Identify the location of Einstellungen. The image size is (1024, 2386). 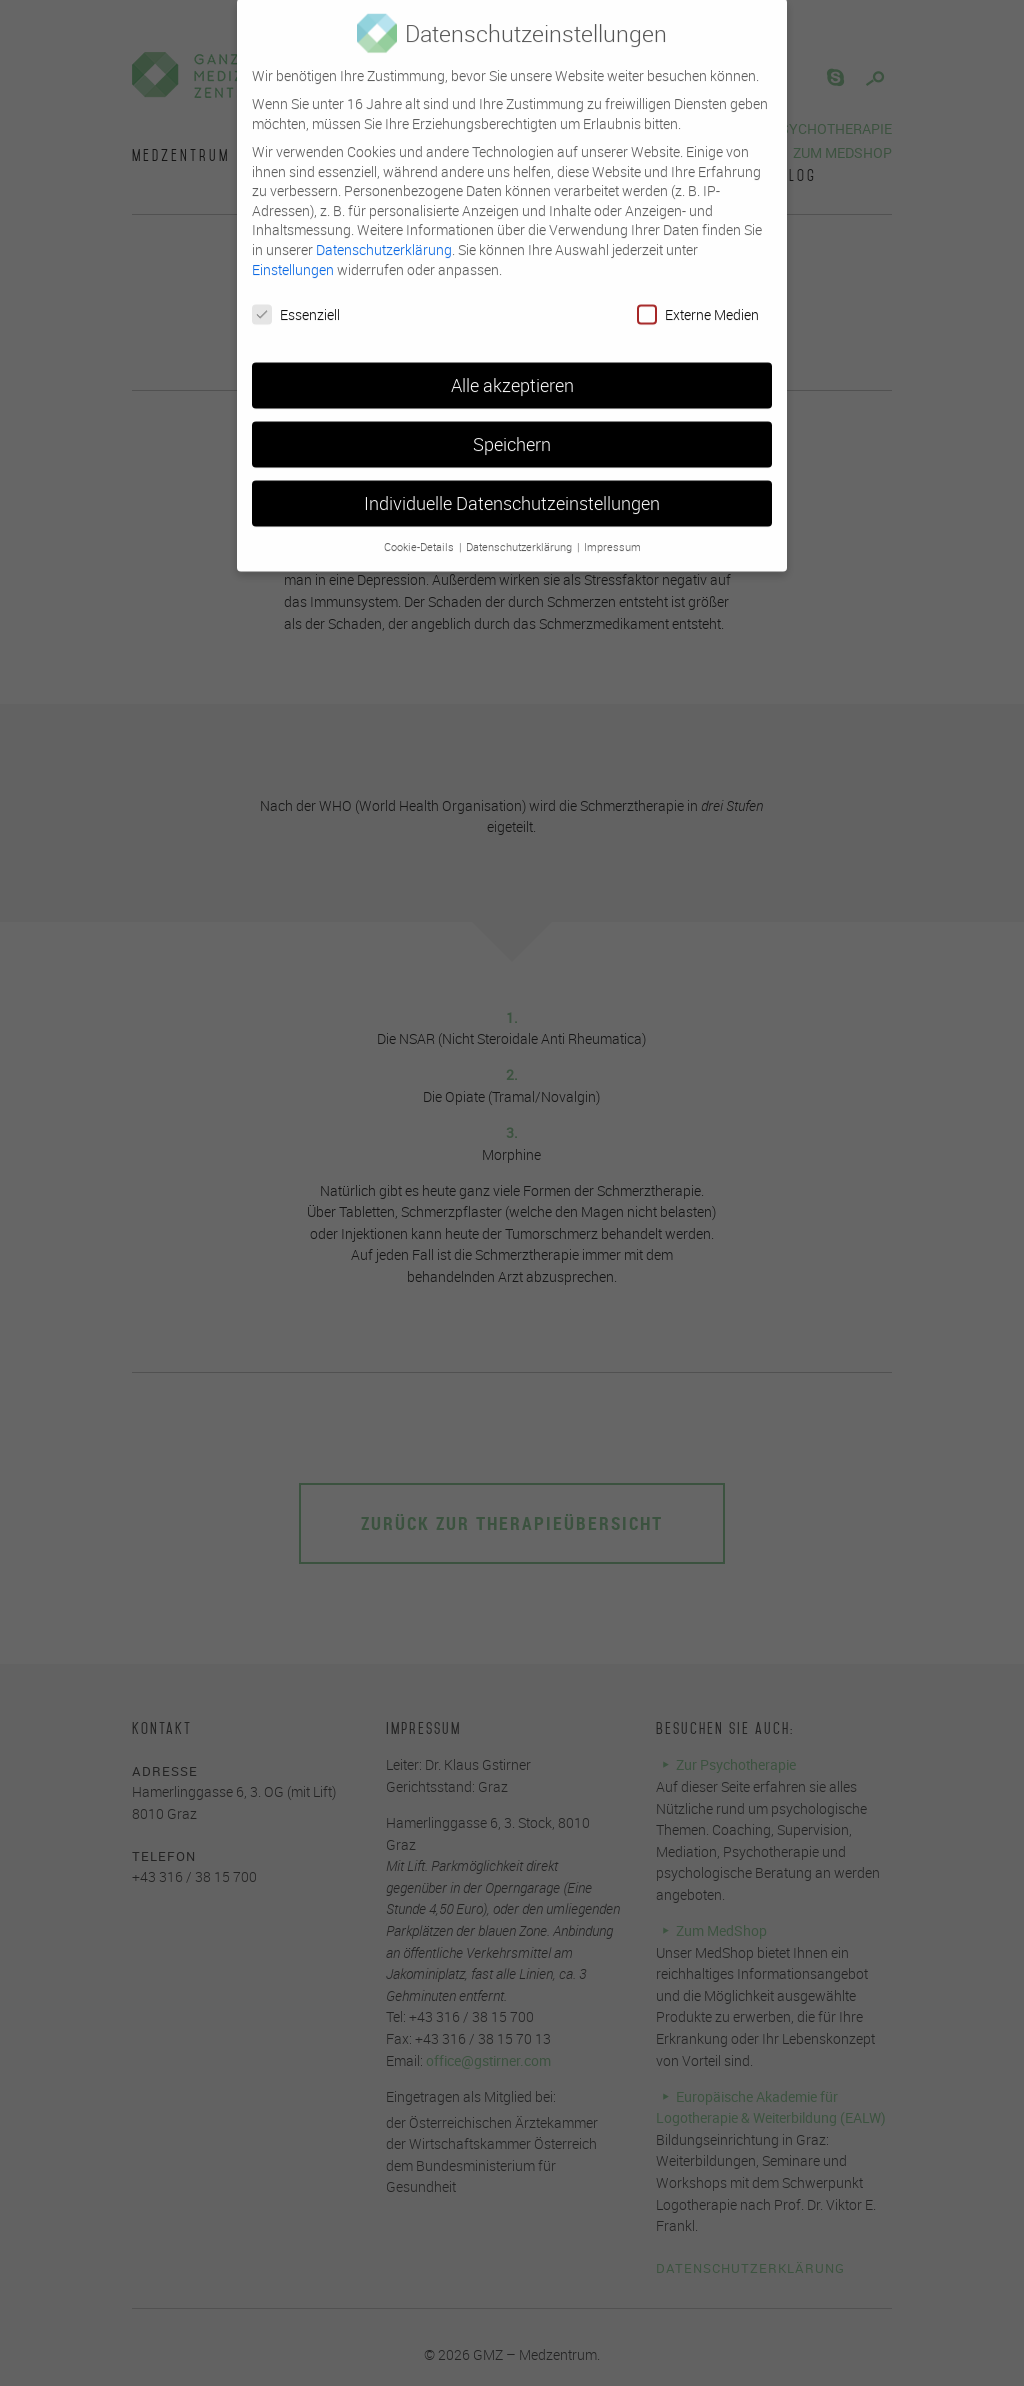
(293, 253).